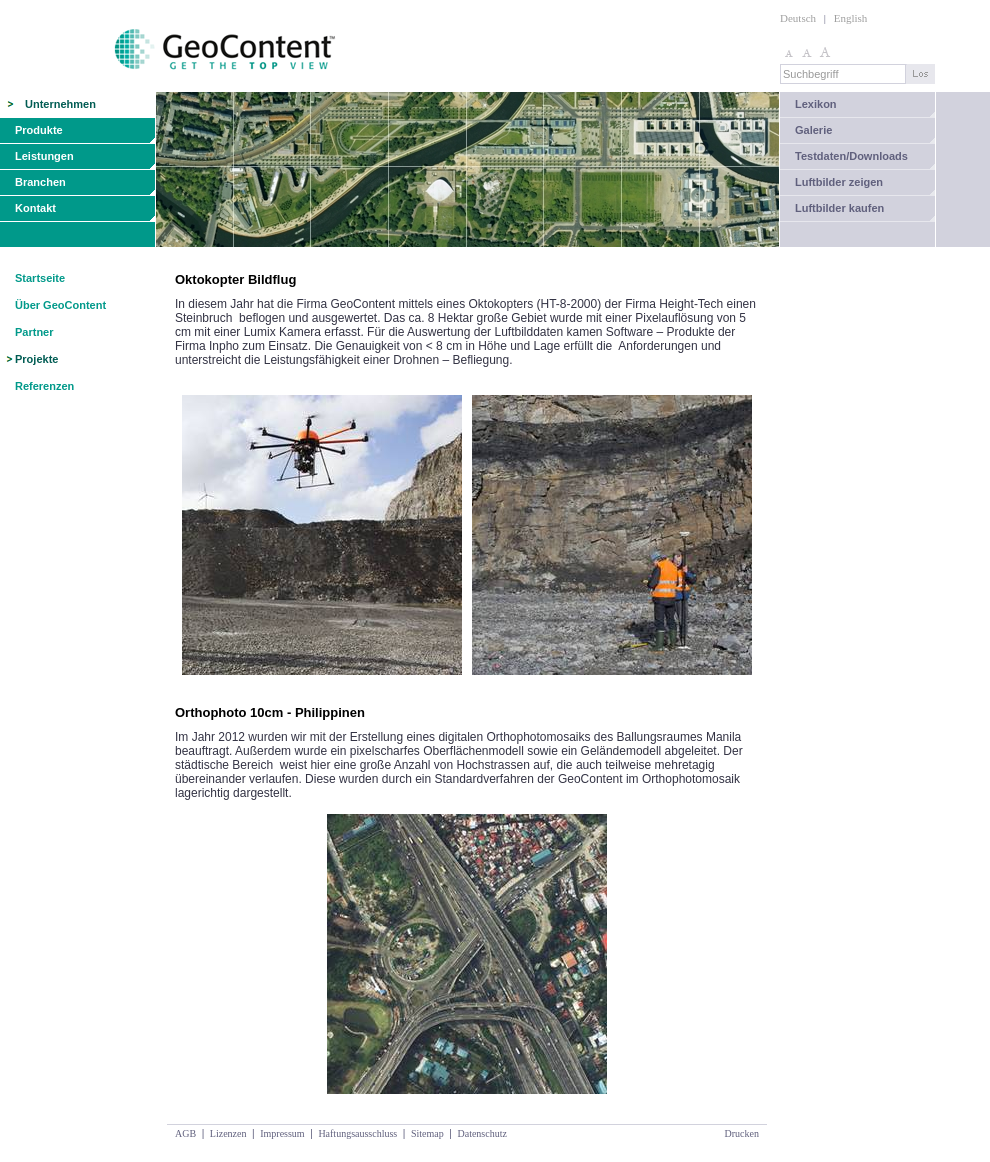 The height and width of the screenshot is (1162, 990). What do you see at coordinates (427, 1133) in the screenshot?
I see `Sitemap` at bounding box center [427, 1133].